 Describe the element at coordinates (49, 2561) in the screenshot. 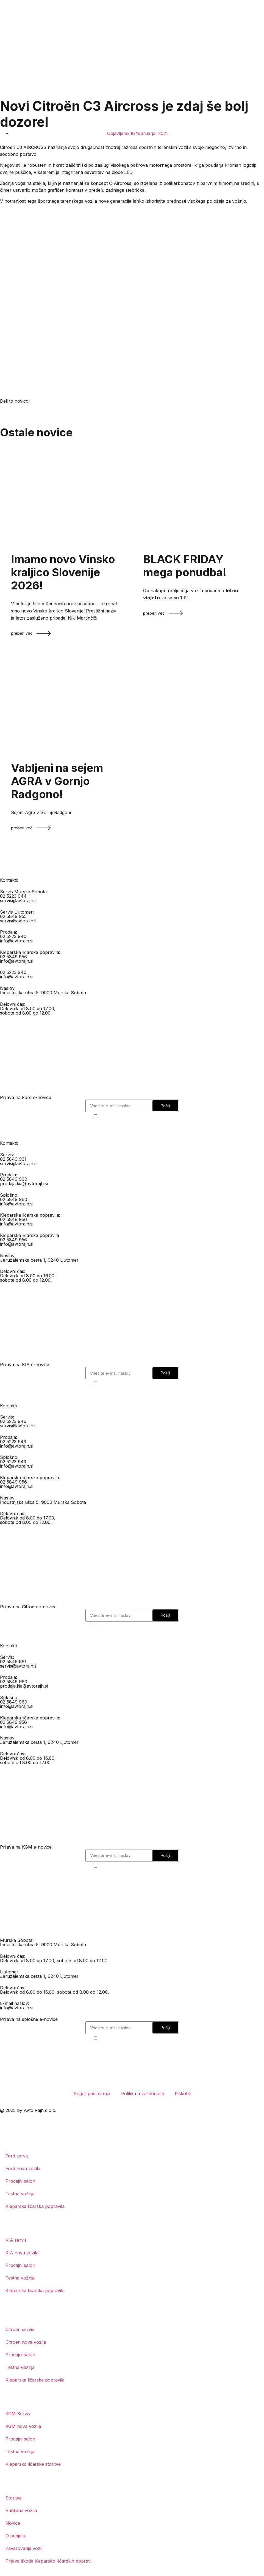

I see `Prijava škode kleparsko-ličarskih popravil` at that location.